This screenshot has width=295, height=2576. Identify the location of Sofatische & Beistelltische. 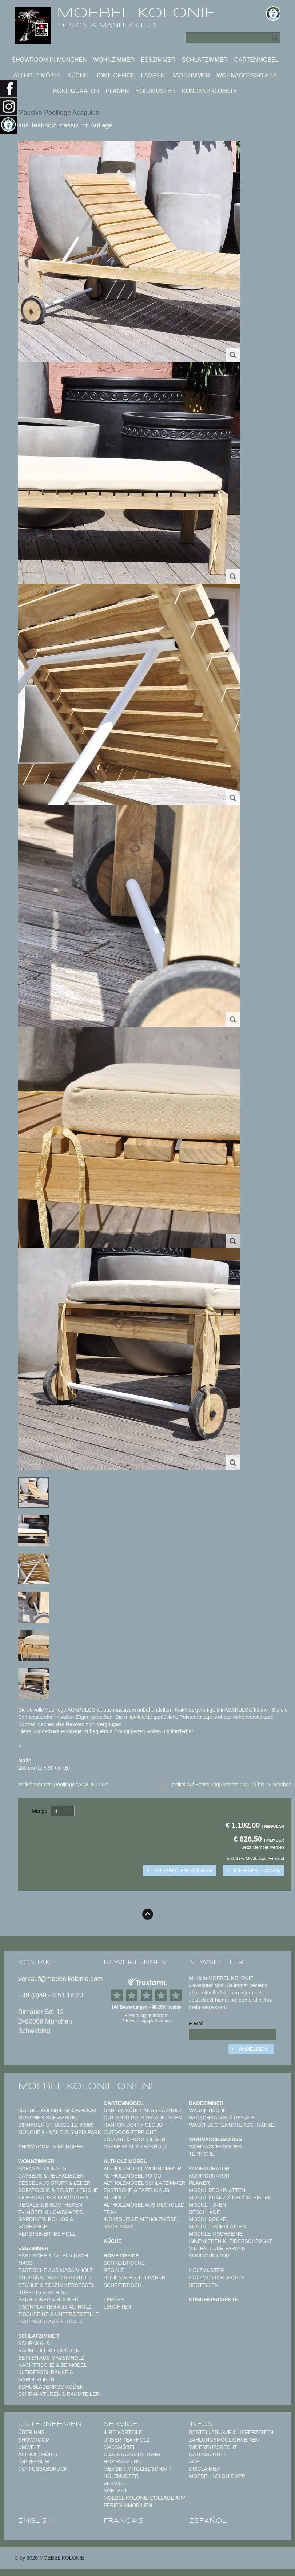
(58, 2190).